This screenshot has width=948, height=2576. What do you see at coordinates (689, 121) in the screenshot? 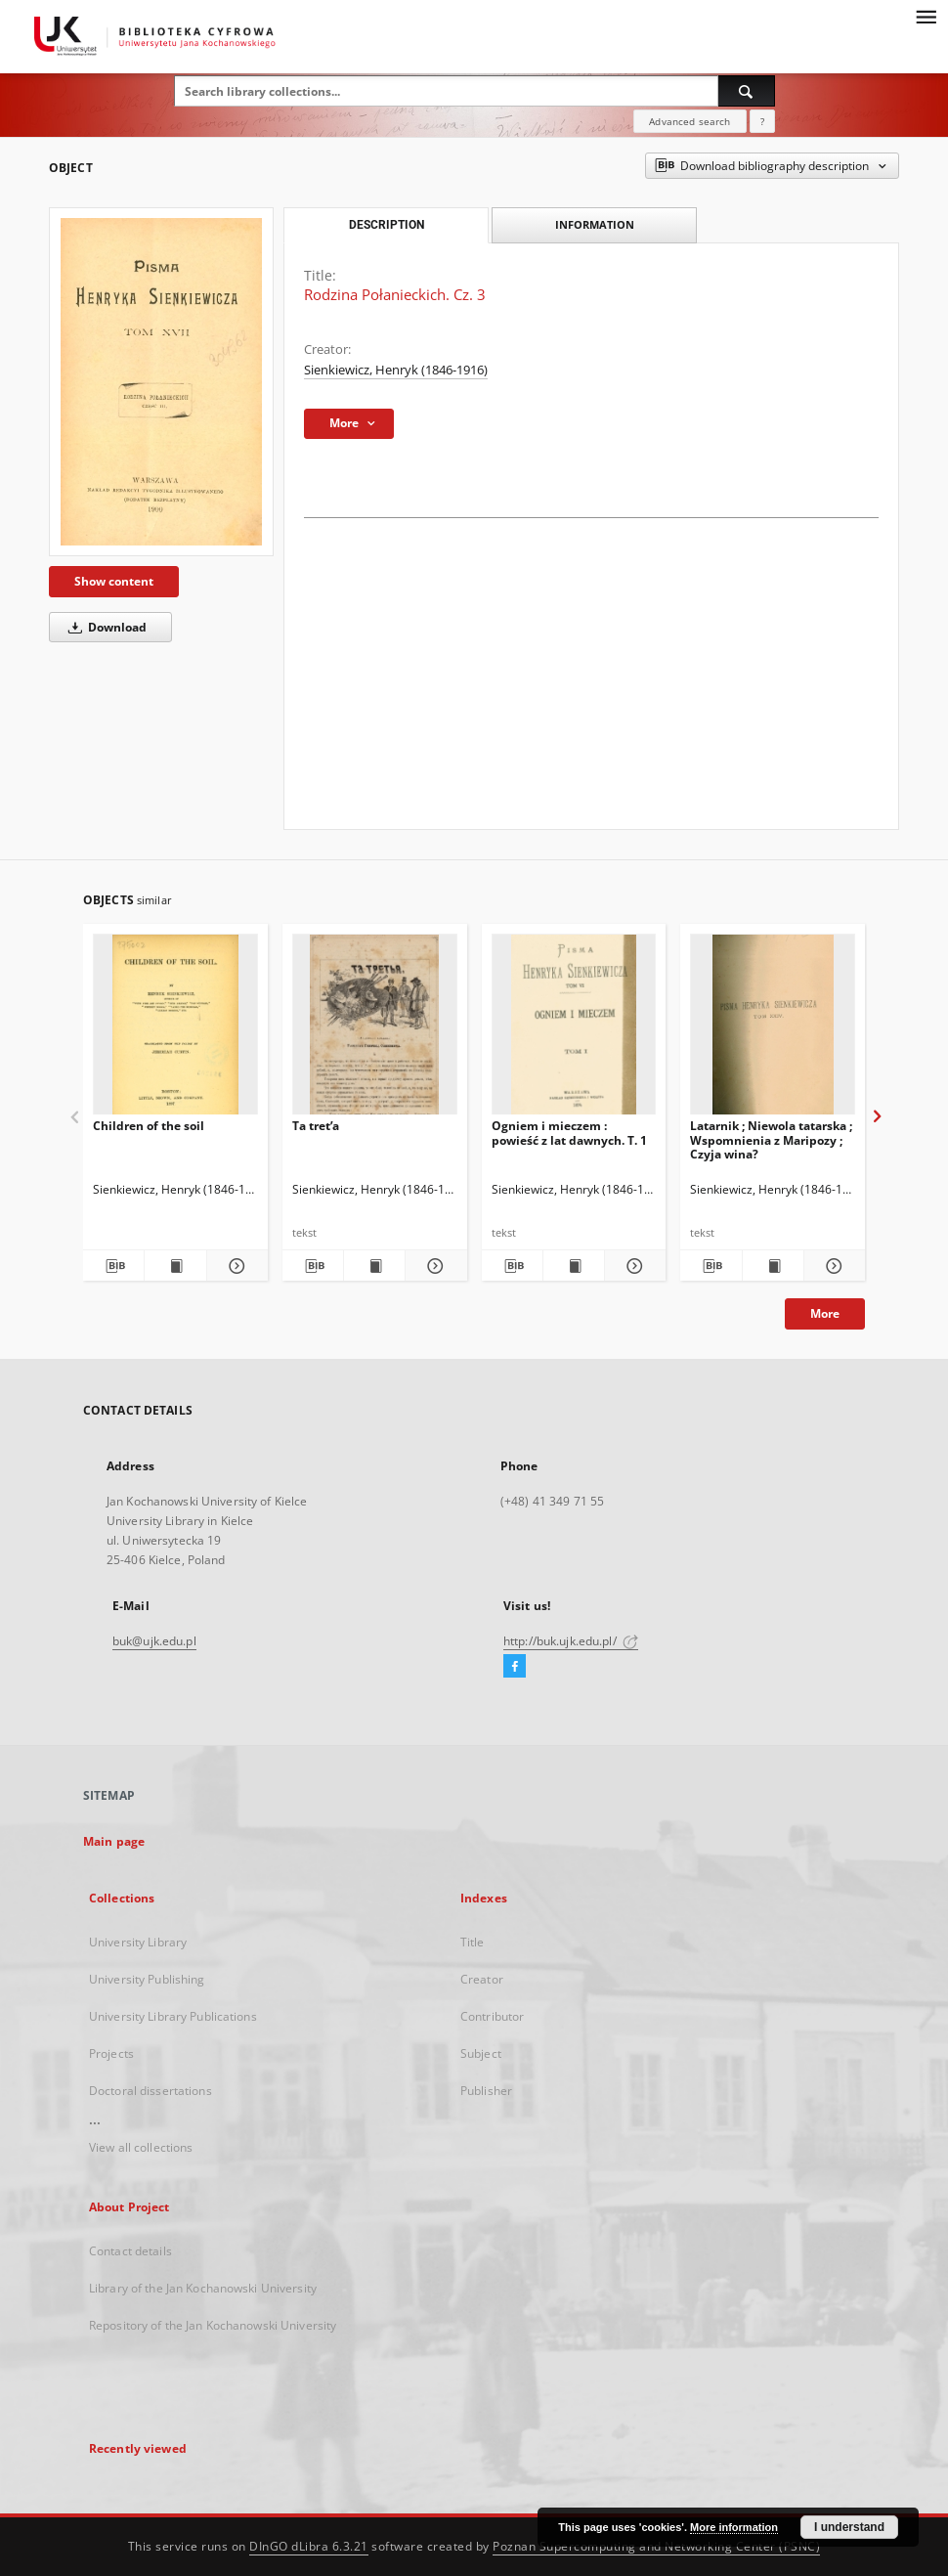
I see `Advanced search` at bounding box center [689, 121].